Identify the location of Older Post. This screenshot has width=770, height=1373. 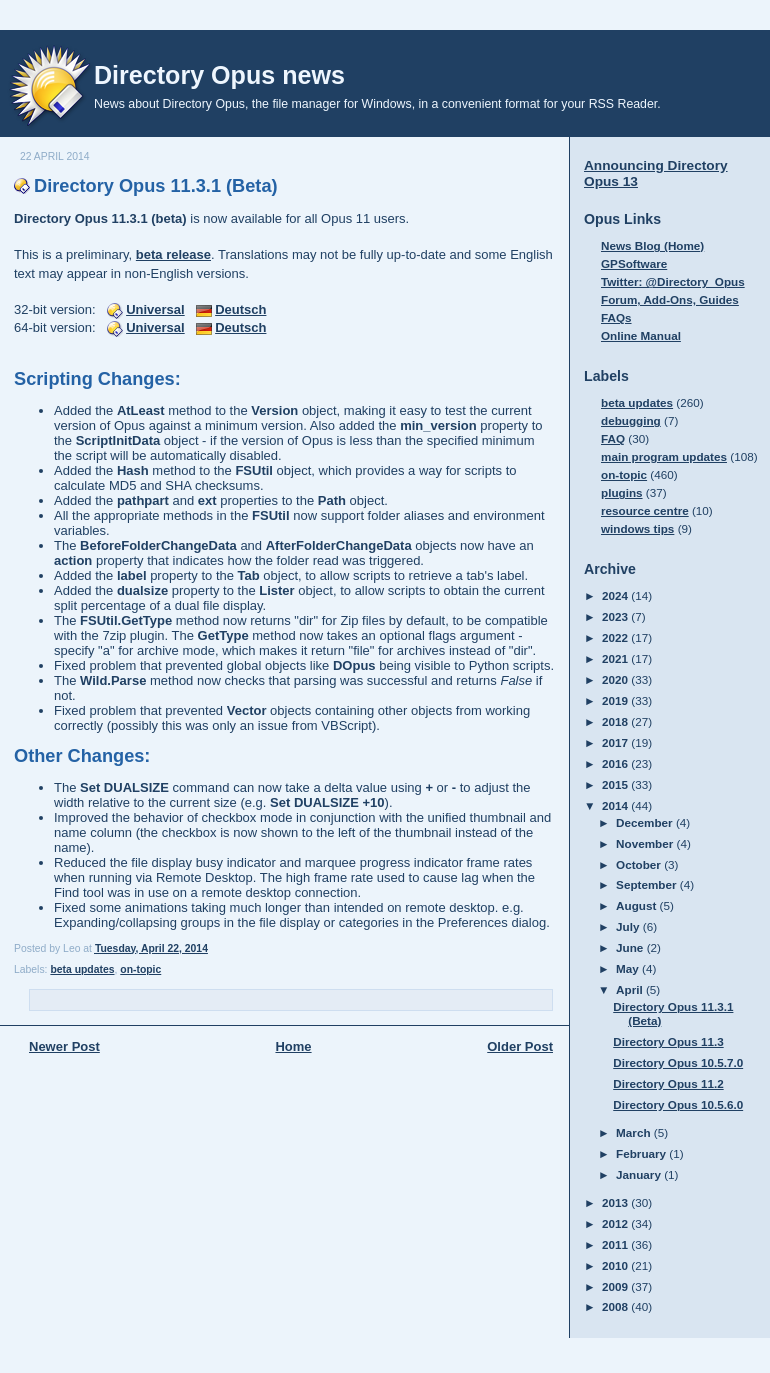
(520, 1046).